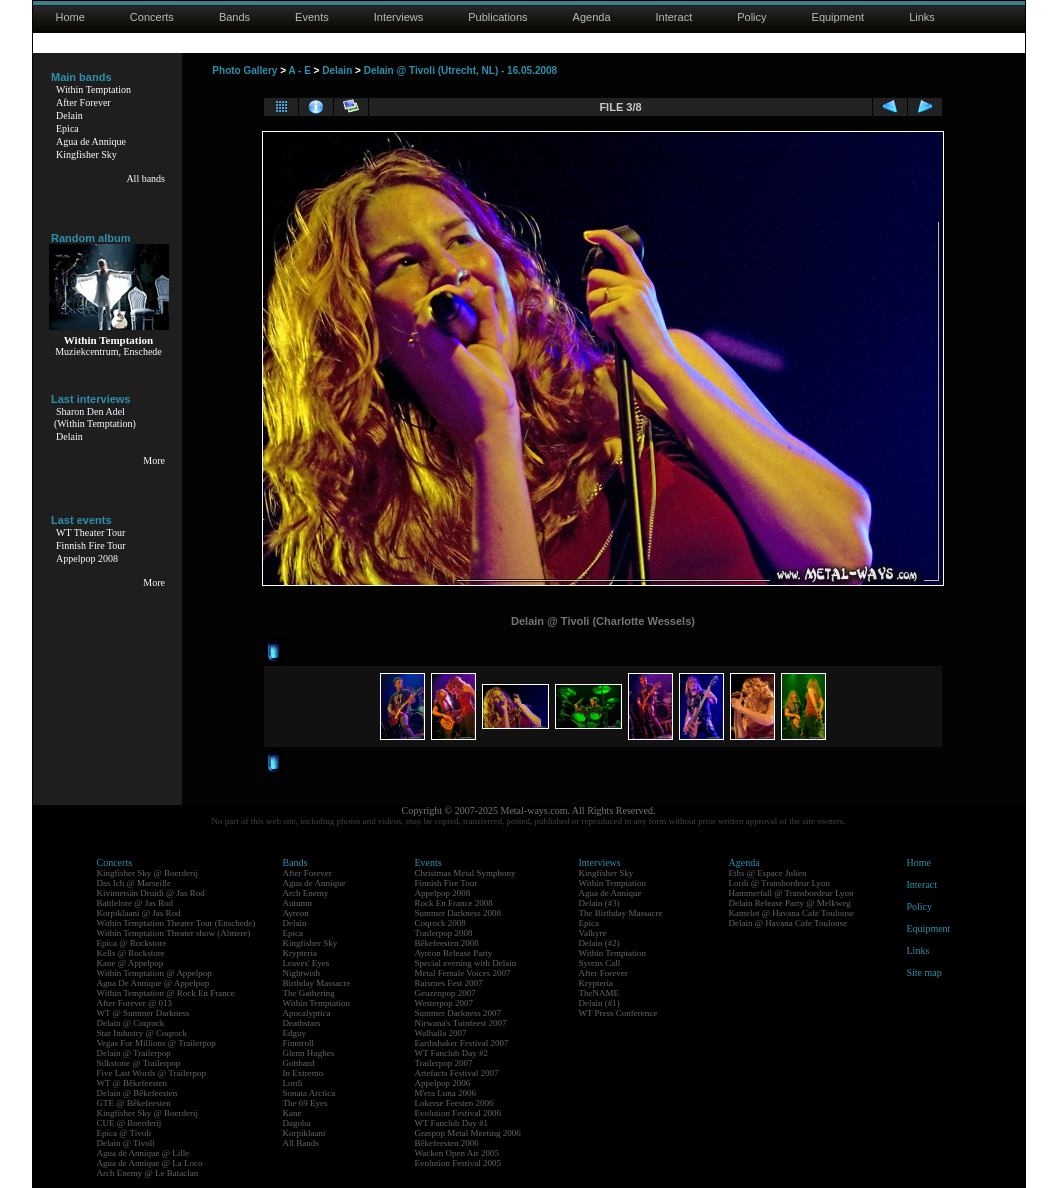 This screenshot has width=1057, height=1188. I want to click on Special evening with Delain, so click(466, 963).